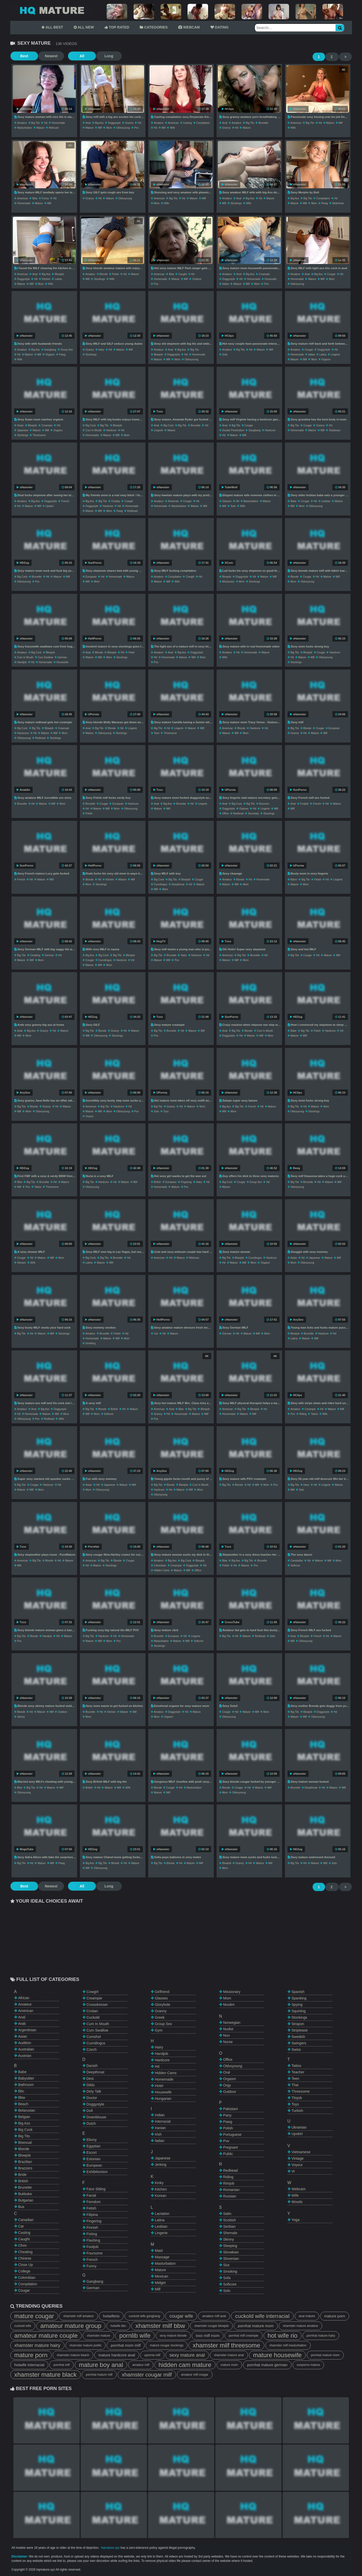  Describe the element at coordinates (185, 2364) in the screenshot. I see `hidden cam mature` at that location.